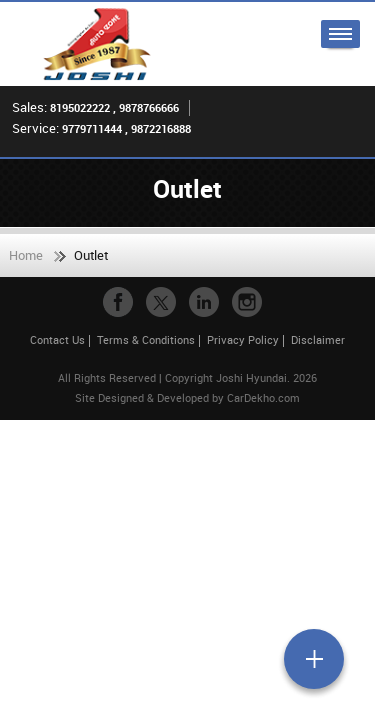  What do you see at coordinates (114, 107) in the screenshot?
I see `8195022222 , 9878766666` at bounding box center [114, 107].